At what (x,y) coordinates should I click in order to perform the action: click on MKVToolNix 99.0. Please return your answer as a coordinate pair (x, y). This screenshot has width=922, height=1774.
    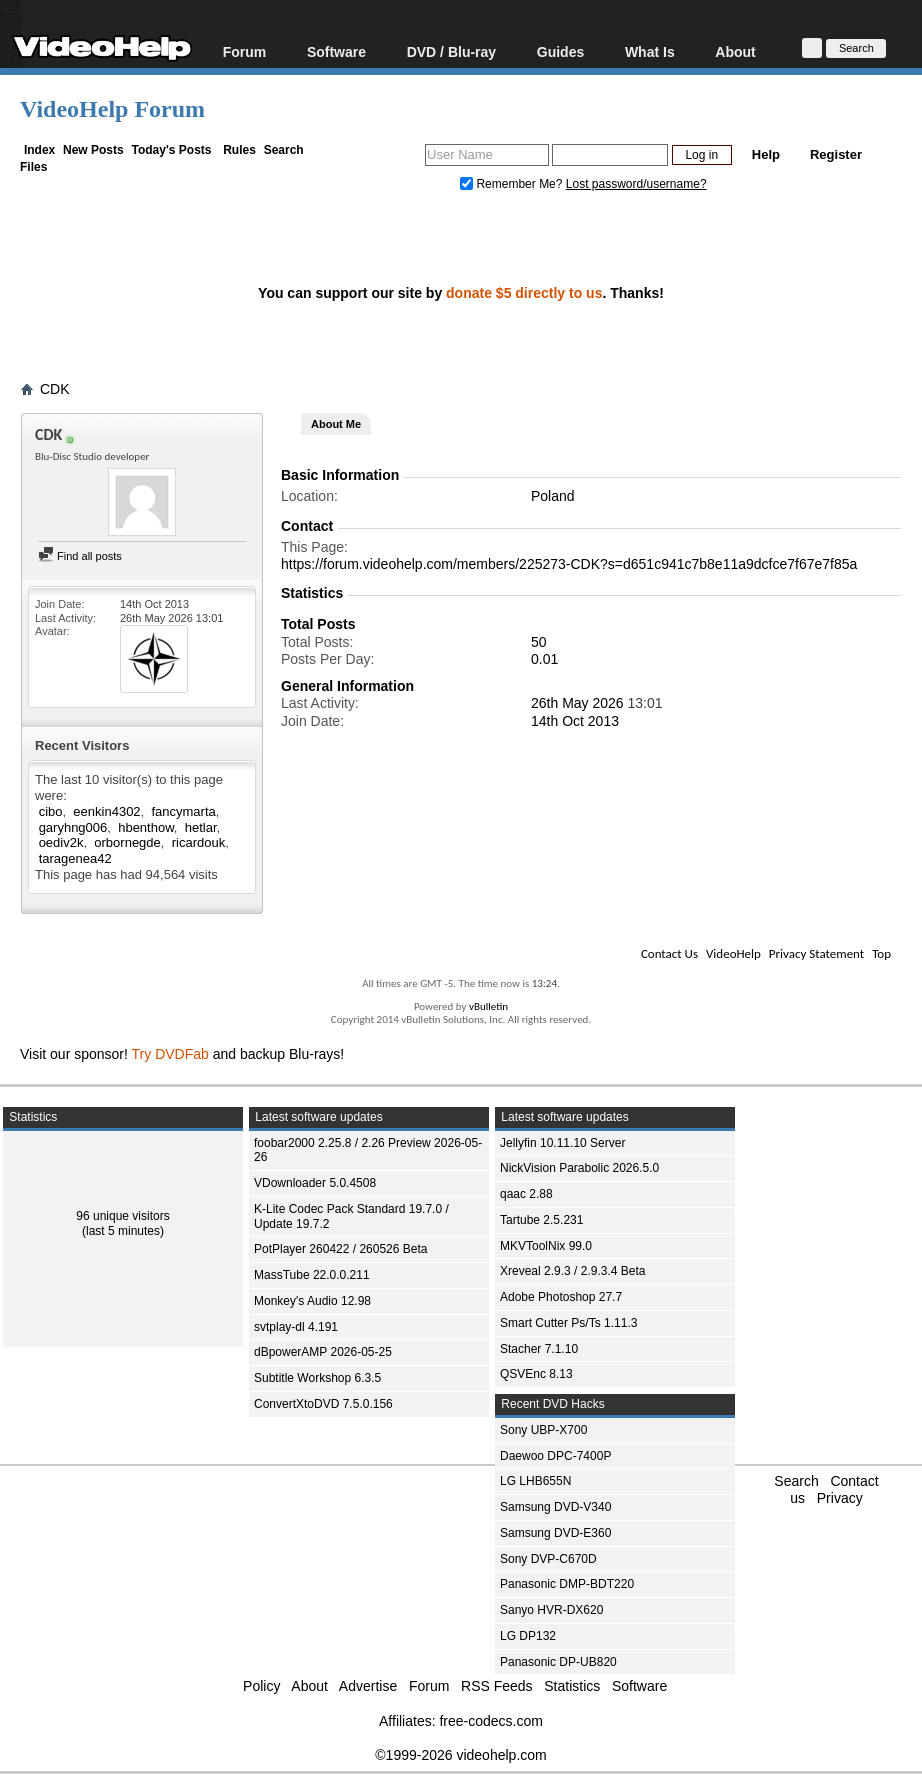
    Looking at the image, I should click on (546, 1246).